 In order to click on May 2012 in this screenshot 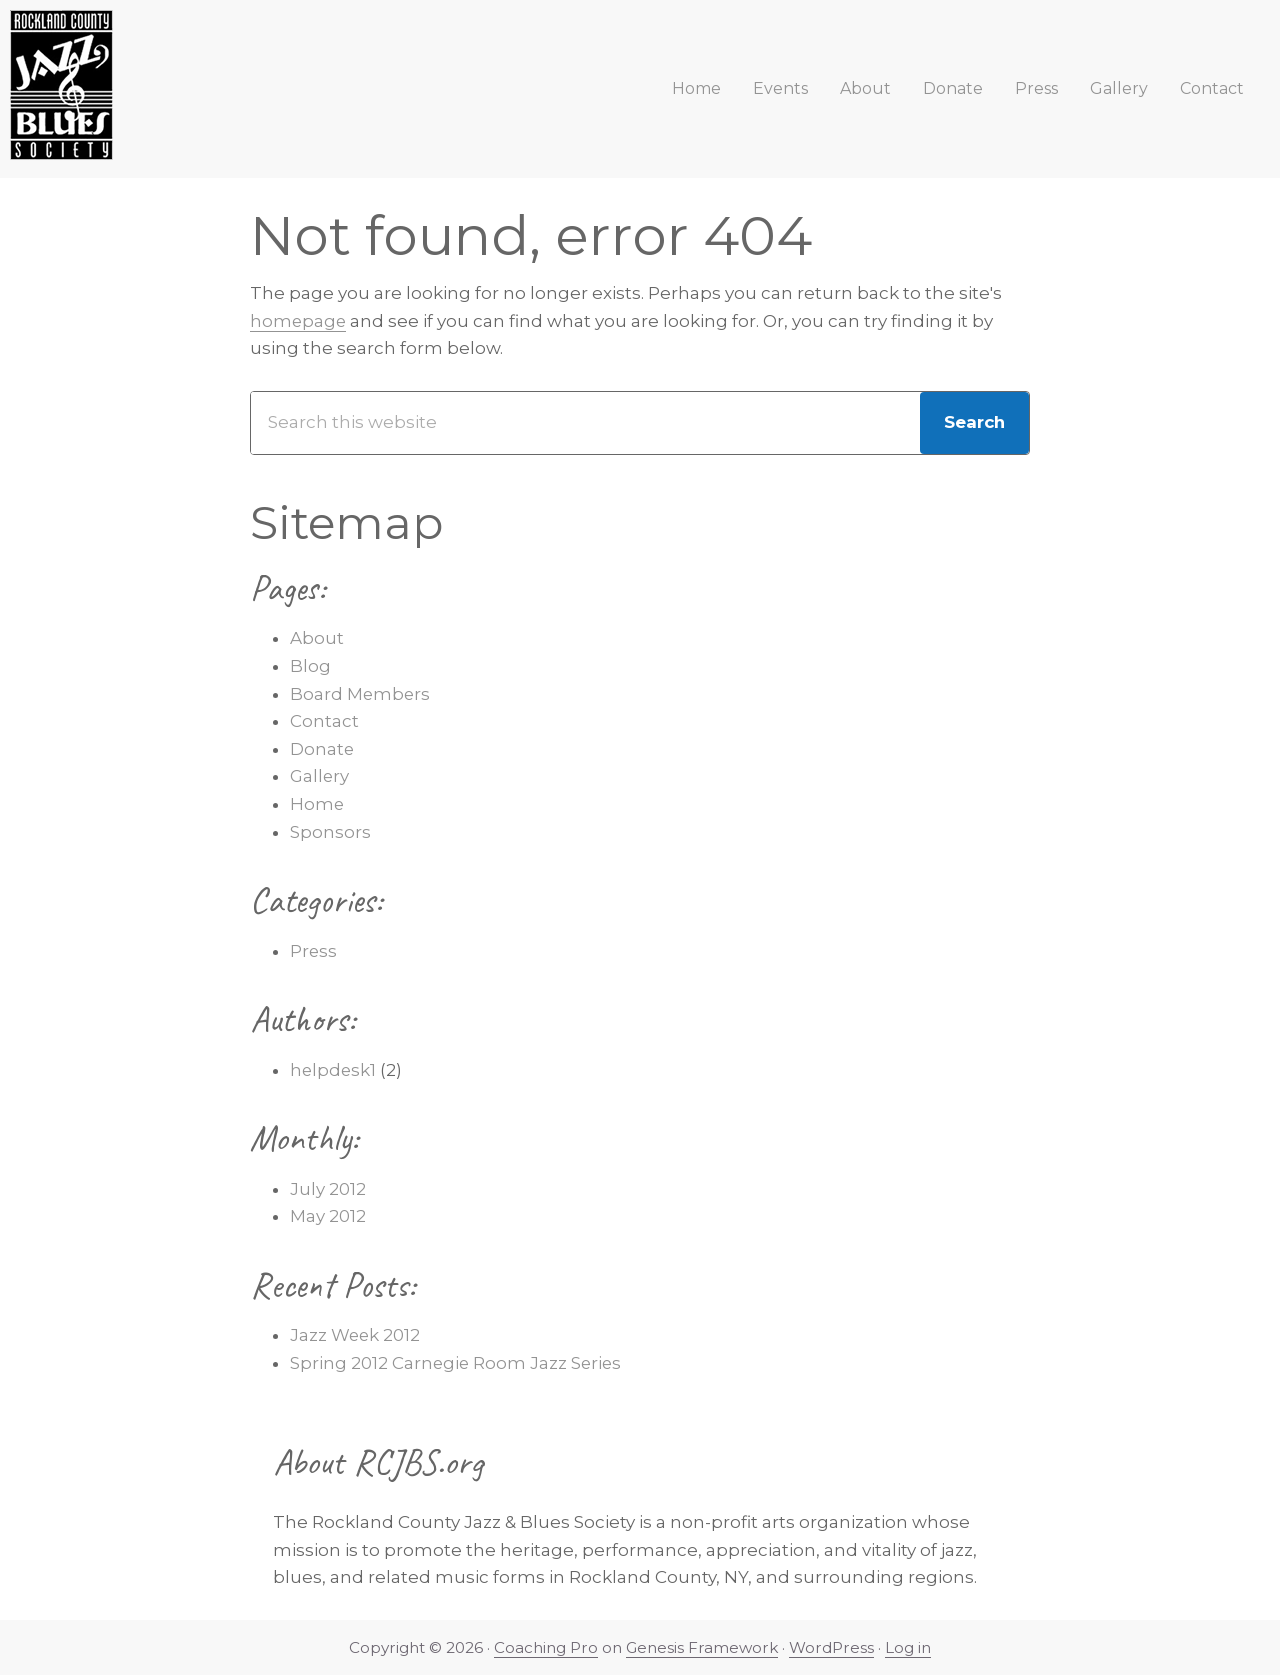, I will do `click(328, 1216)`.